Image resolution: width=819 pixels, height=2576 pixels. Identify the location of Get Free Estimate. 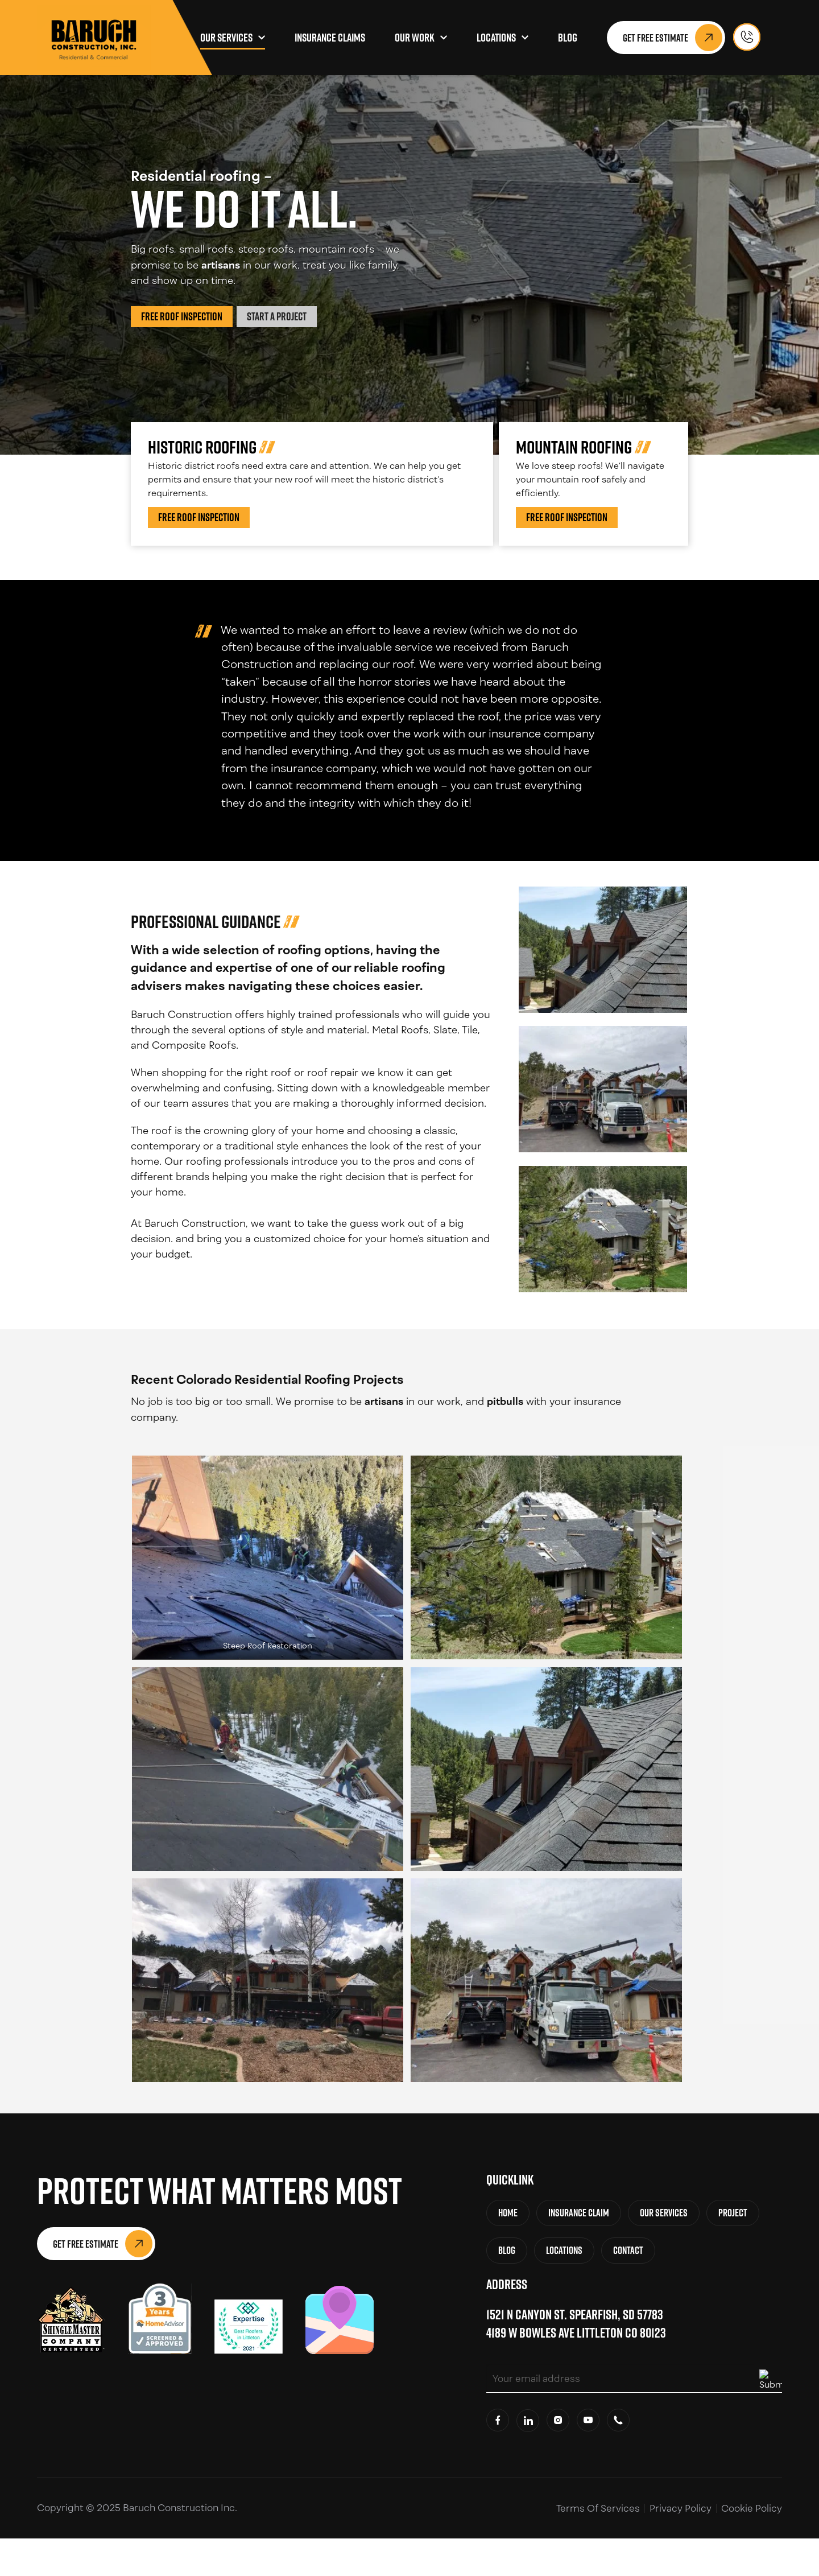
(672, 37).